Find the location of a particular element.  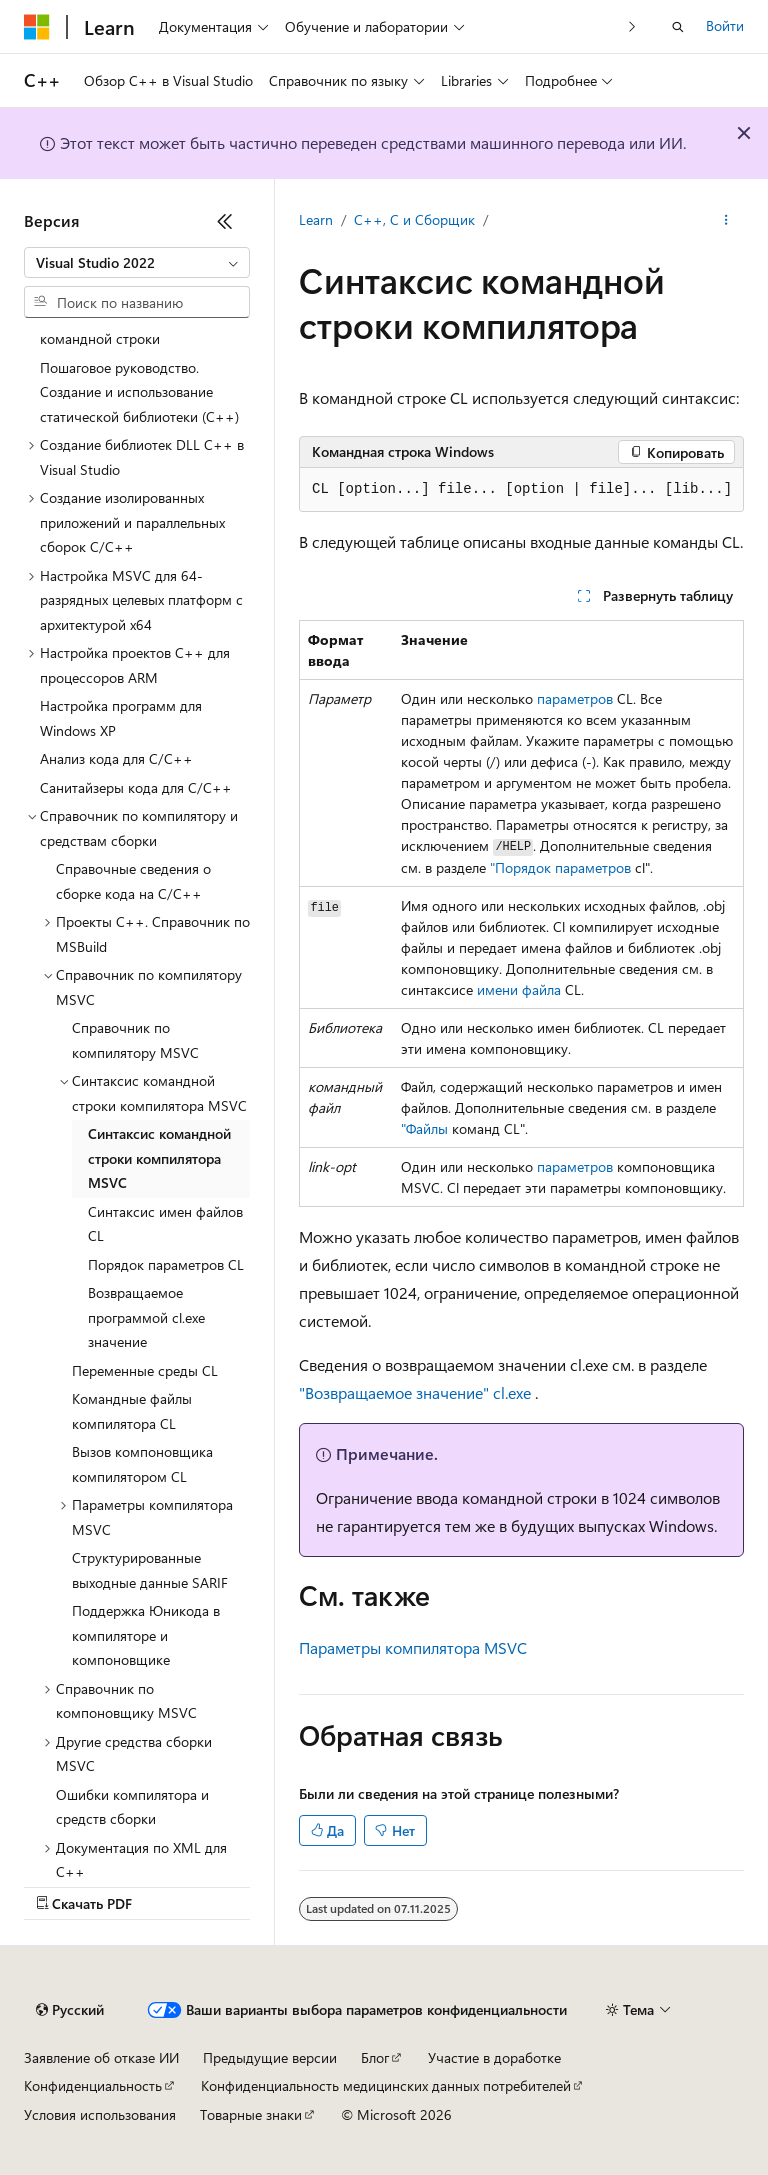

Ошибки компилятора и средств сборки [treeitem] is located at coordinates (132, 1807).